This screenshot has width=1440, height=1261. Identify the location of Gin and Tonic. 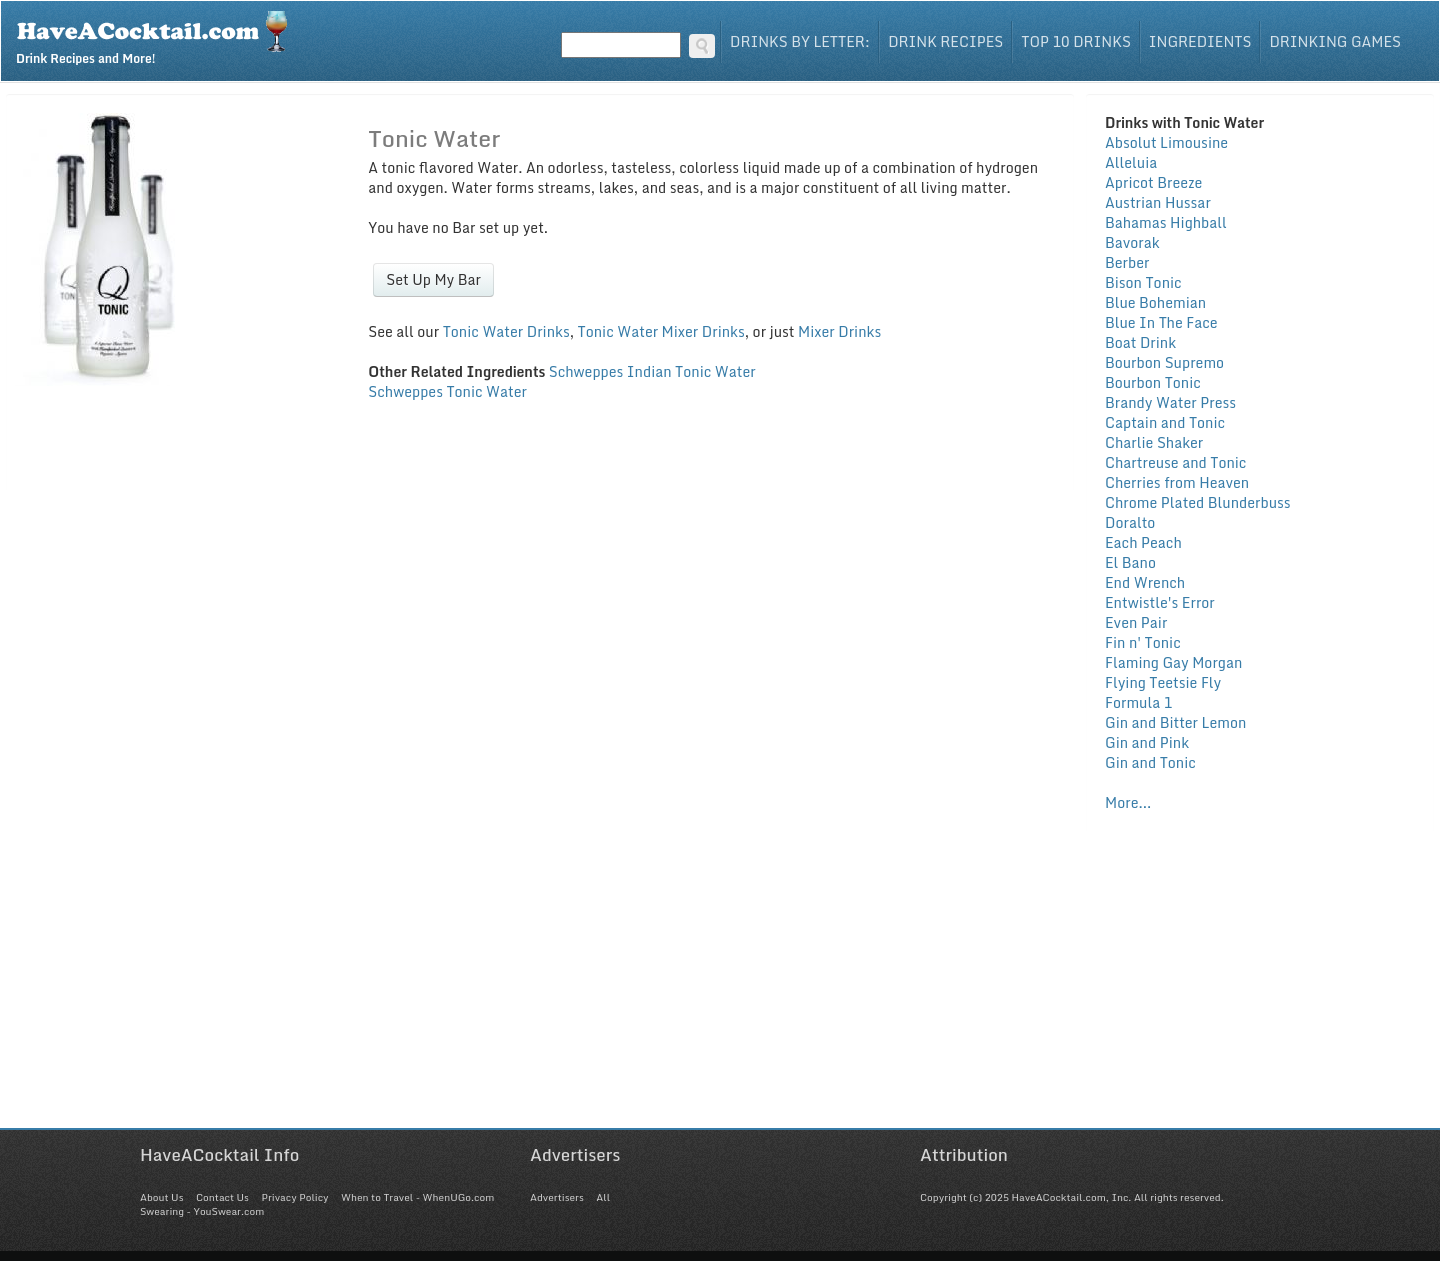
(1150, 762).